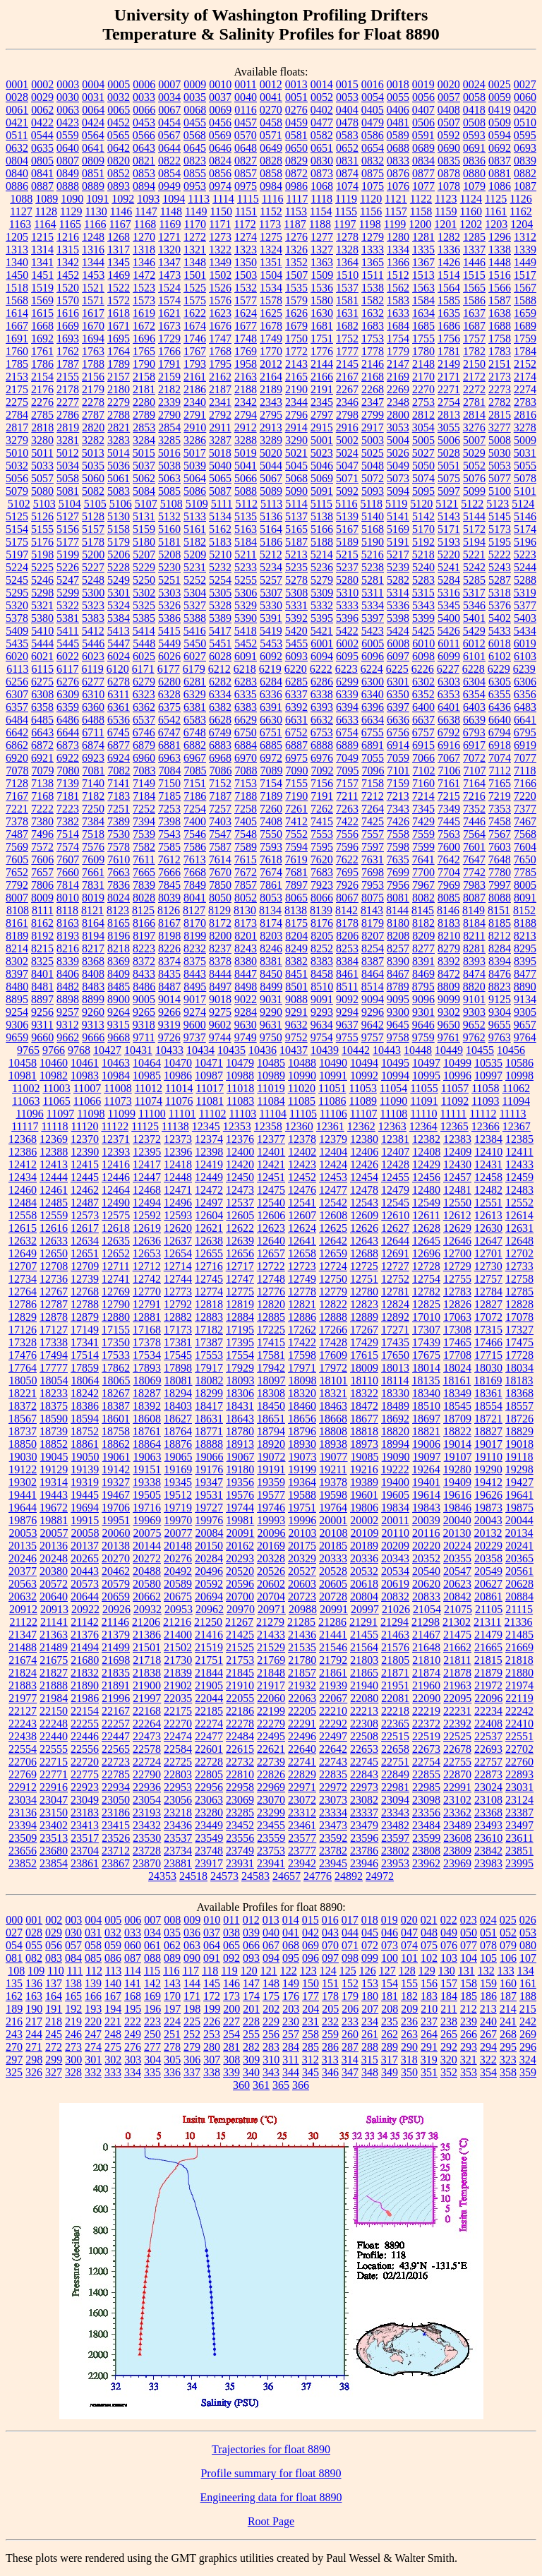 The width and height of the screenshot is (542, 2576). What do you see at coordinates (147, 1355) in the screenshot?
I see `17534` at bounding box center [147, 1355].